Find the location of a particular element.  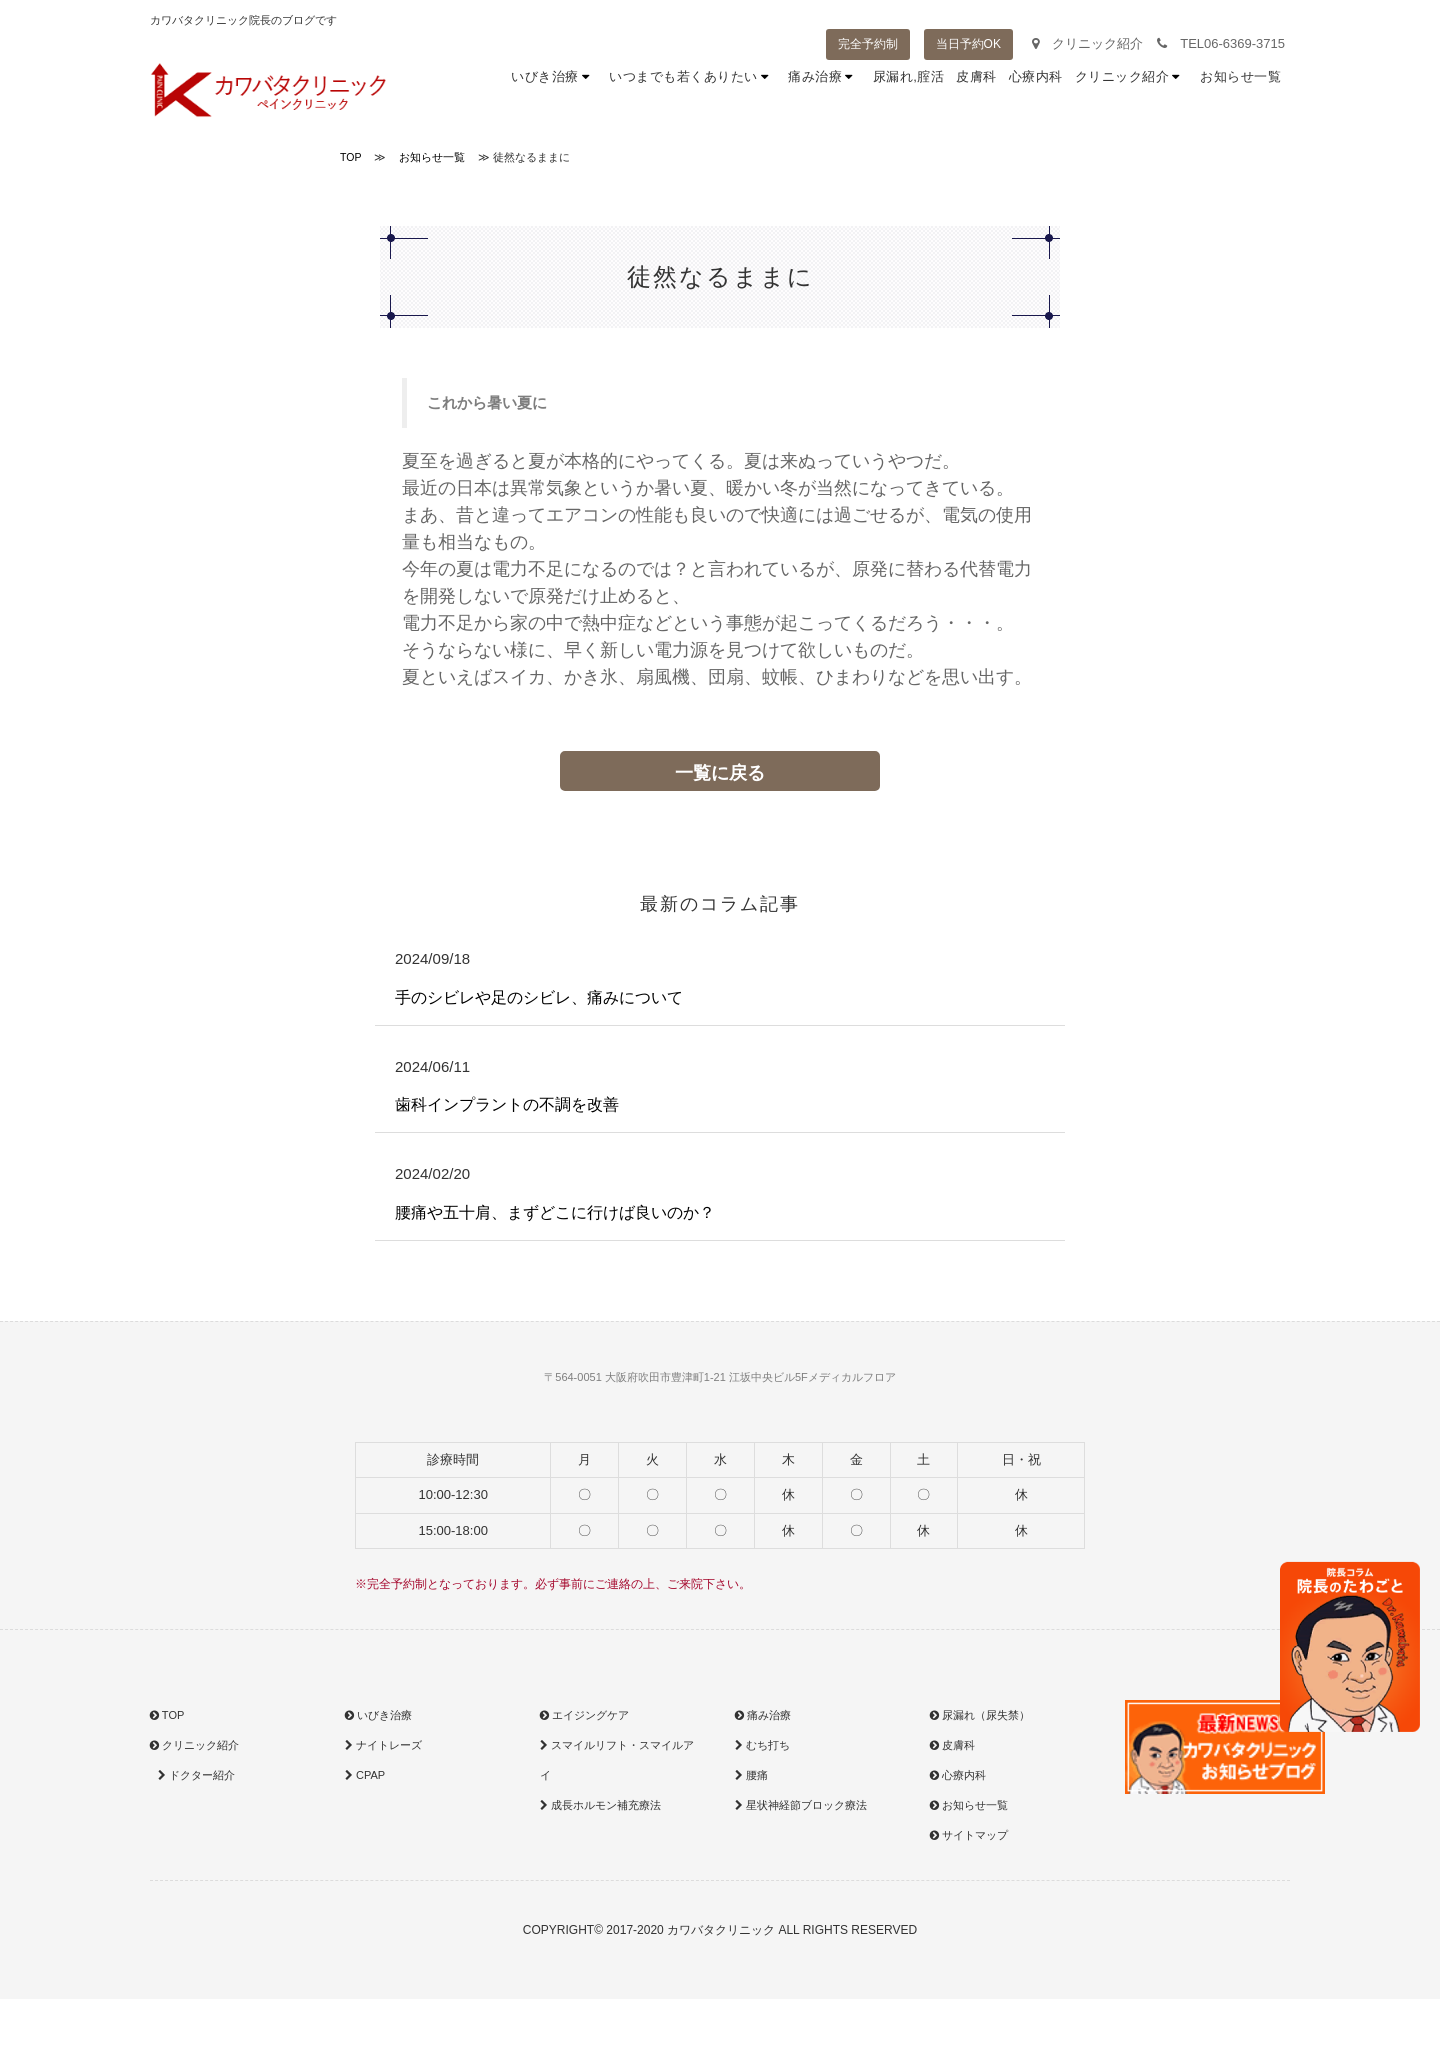

ドクター紹介 is located at coordinates (194, 1775).